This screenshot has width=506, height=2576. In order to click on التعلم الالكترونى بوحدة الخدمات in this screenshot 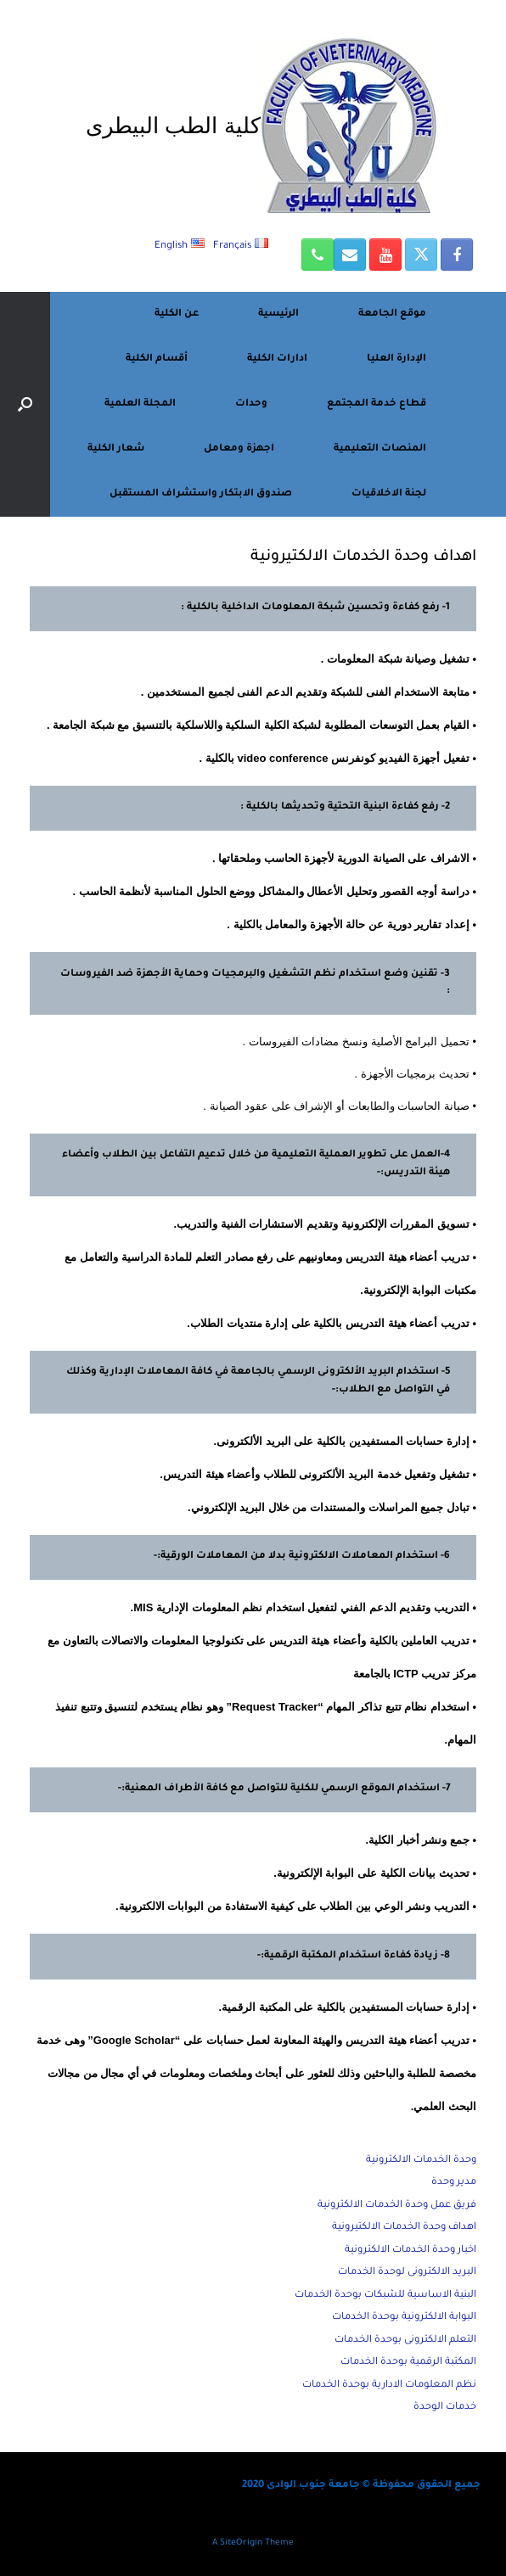, I will do `click(405, 2340)`.